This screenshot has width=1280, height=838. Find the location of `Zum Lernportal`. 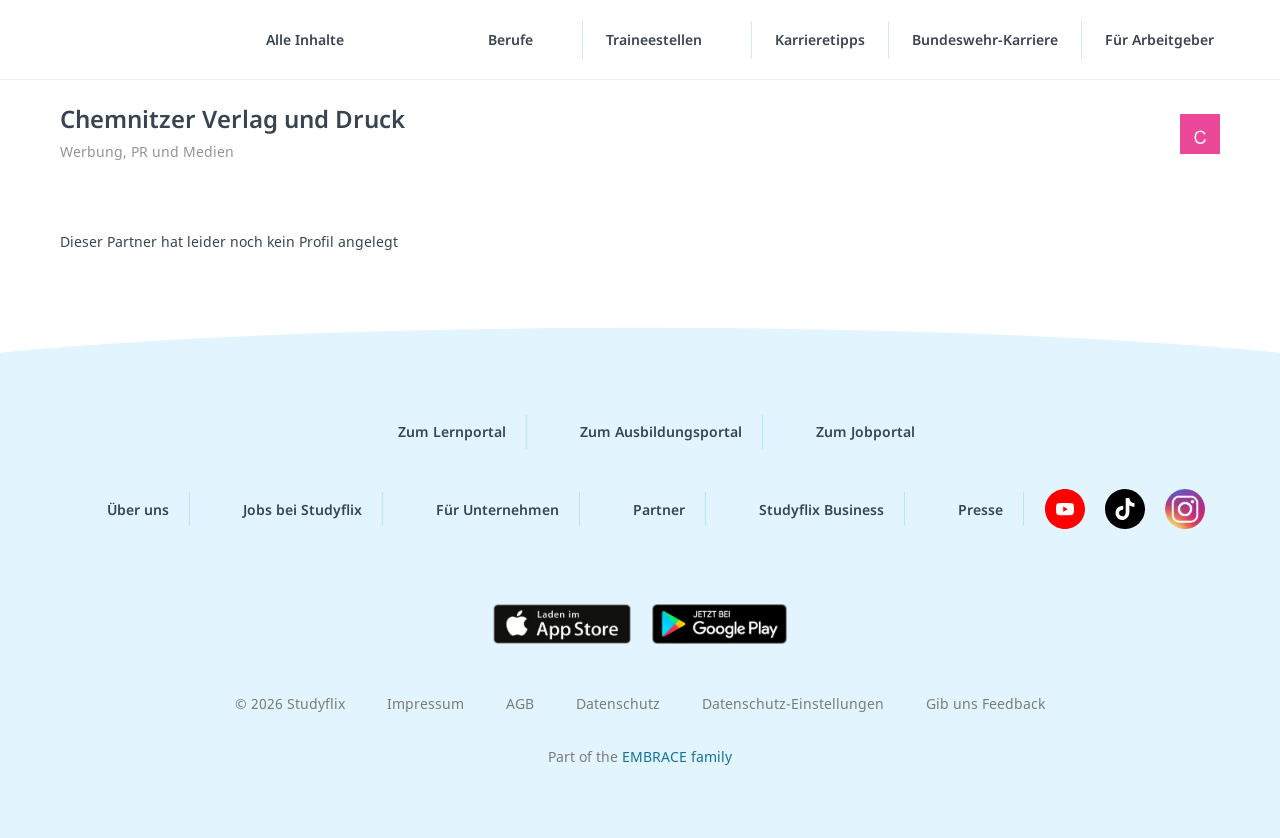

Zum Lernportal is located at coordinates (436, 432).